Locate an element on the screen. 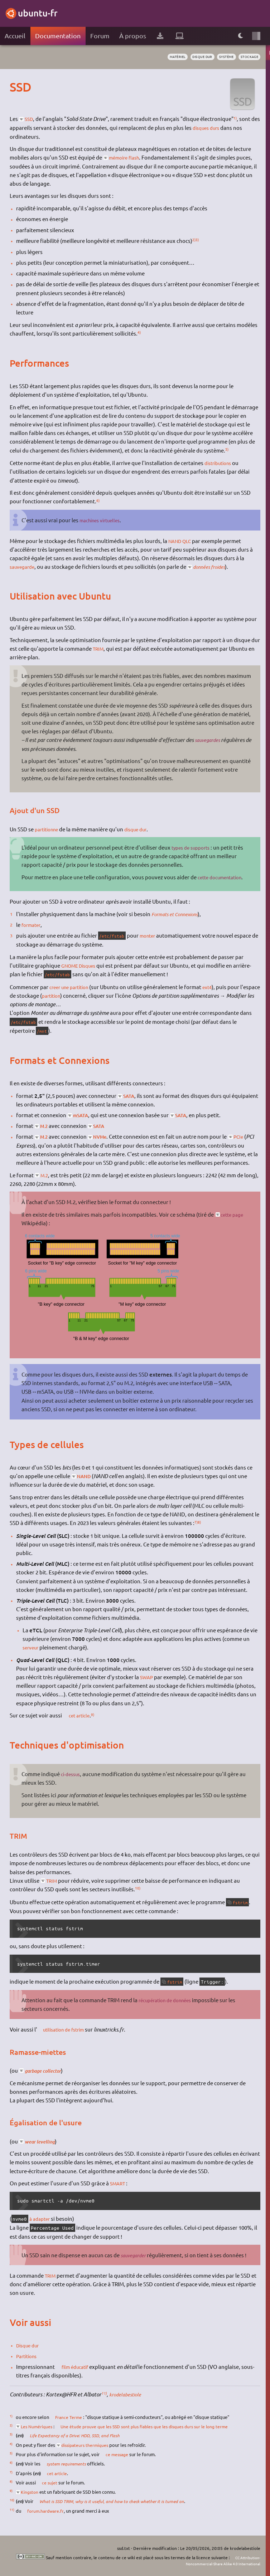 The width and height of the screenshot is (270, 2576). données froides is located at coordinates (216, 566).